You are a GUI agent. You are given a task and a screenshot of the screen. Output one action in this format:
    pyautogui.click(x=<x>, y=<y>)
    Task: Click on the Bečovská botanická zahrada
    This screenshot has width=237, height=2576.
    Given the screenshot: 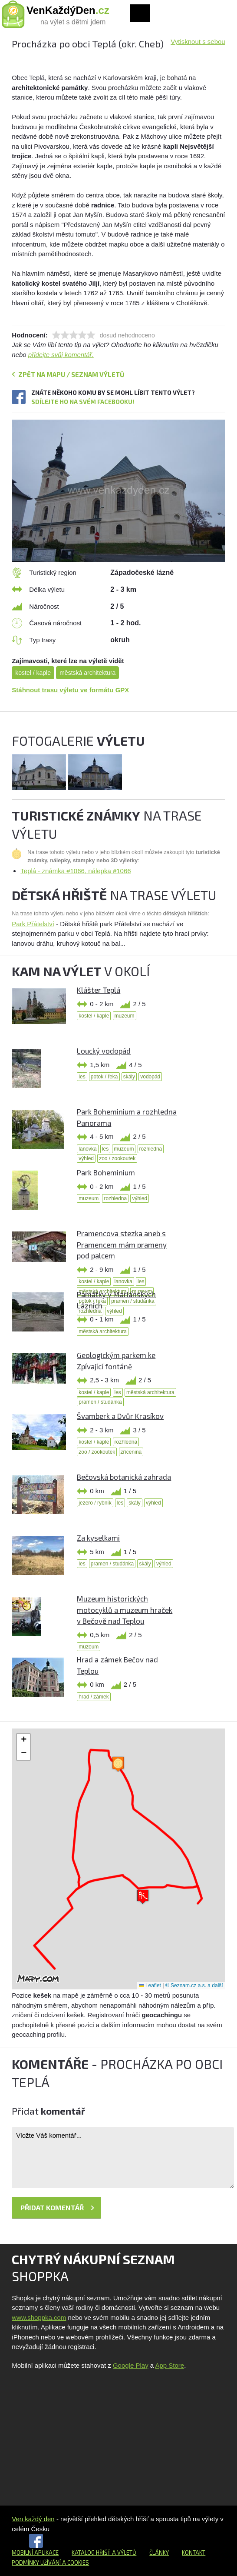 What is the action you would take?
    pyautogui.click(x=124, y=1476)
    